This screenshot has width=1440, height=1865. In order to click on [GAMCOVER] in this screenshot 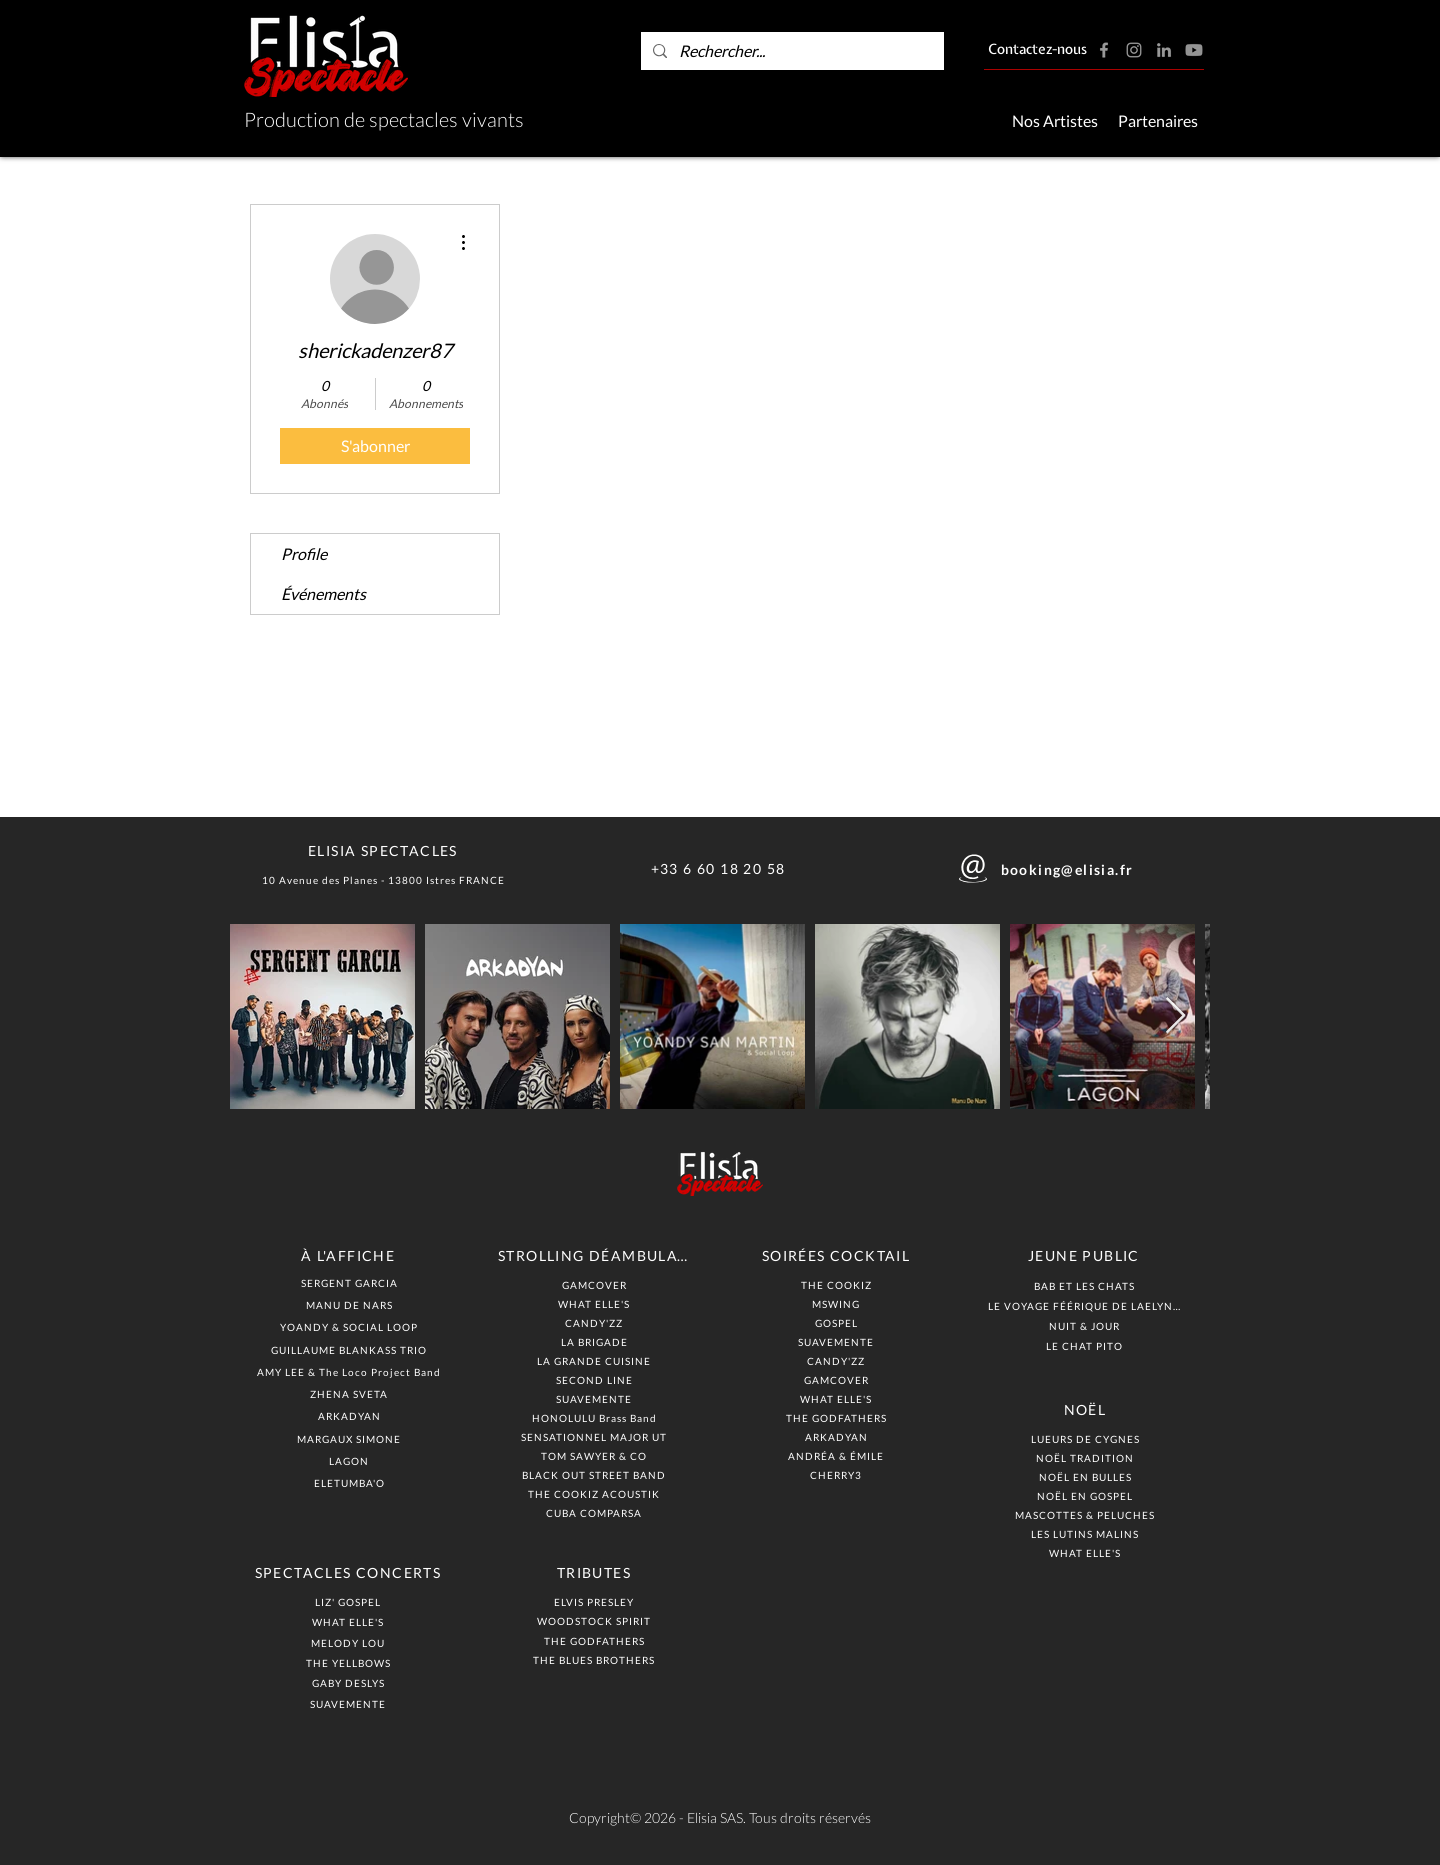, I will do `click(596, 1284)`.